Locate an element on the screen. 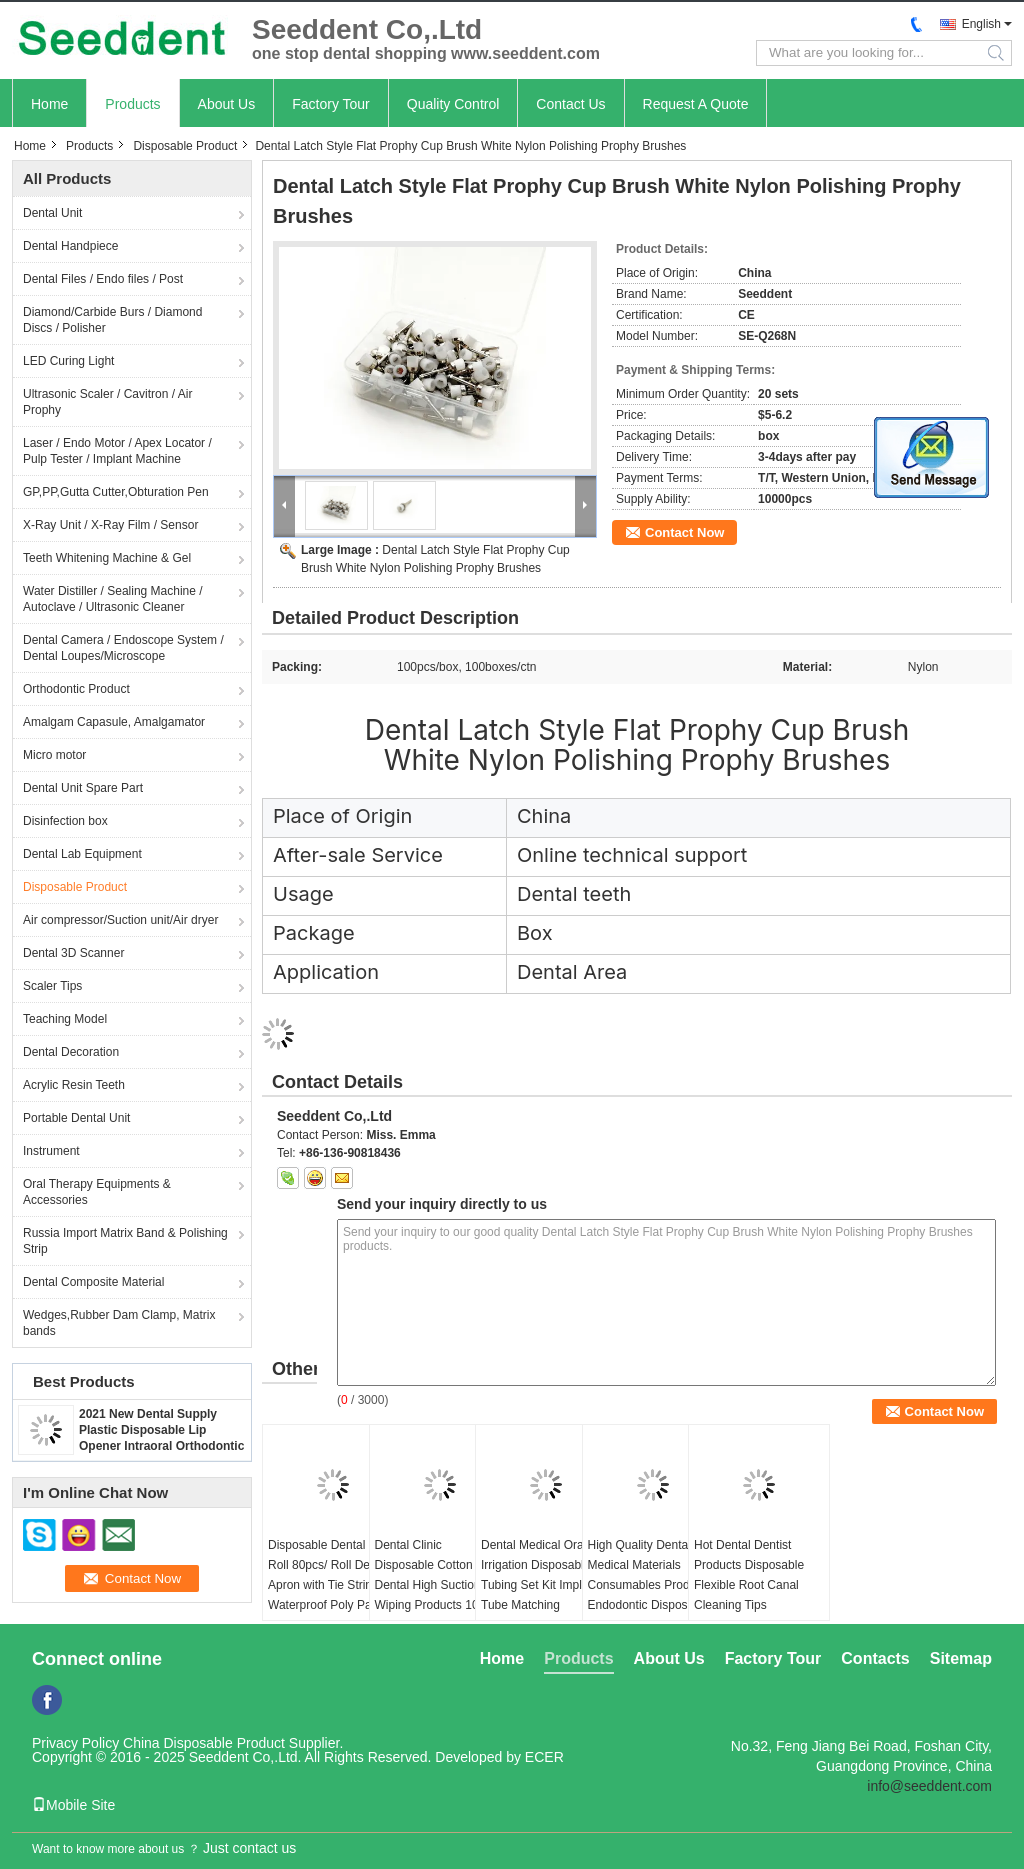 This screenshot has height=1869, width=1024. Teaching Model is located at coordinates (65, 1019).